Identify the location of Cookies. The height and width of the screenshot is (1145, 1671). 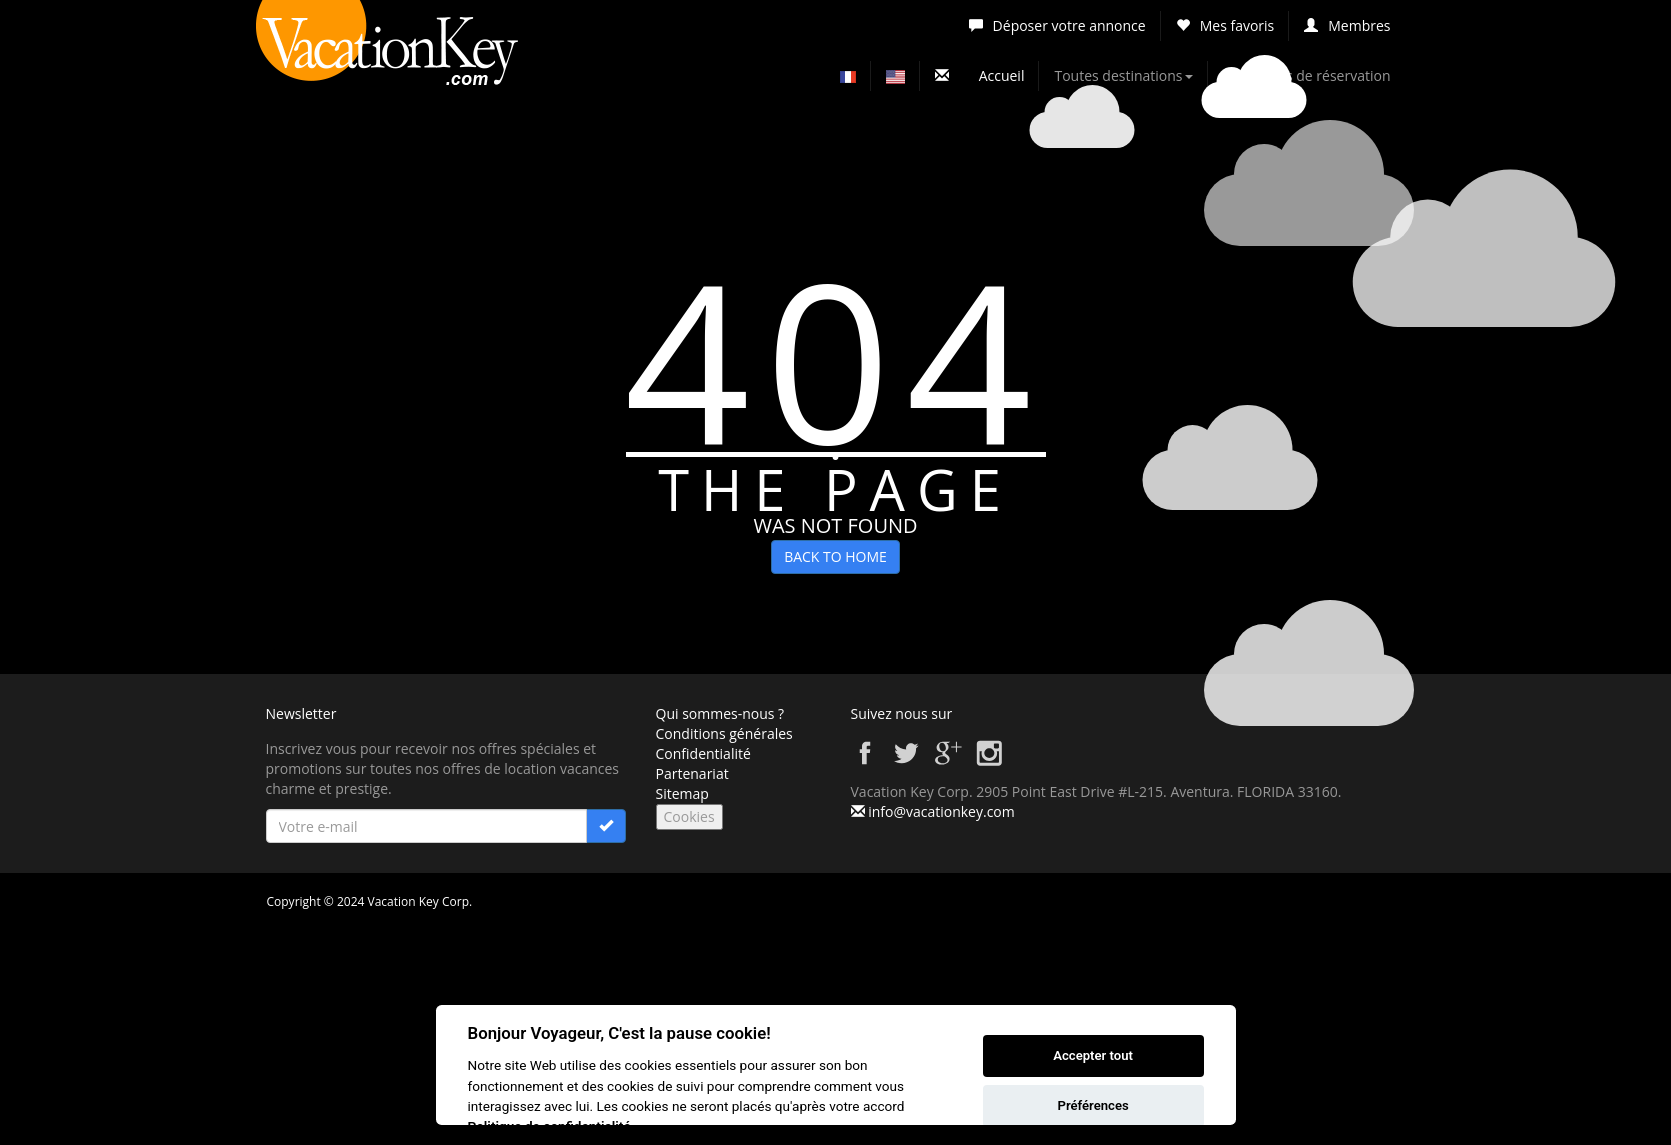
(689, 816).